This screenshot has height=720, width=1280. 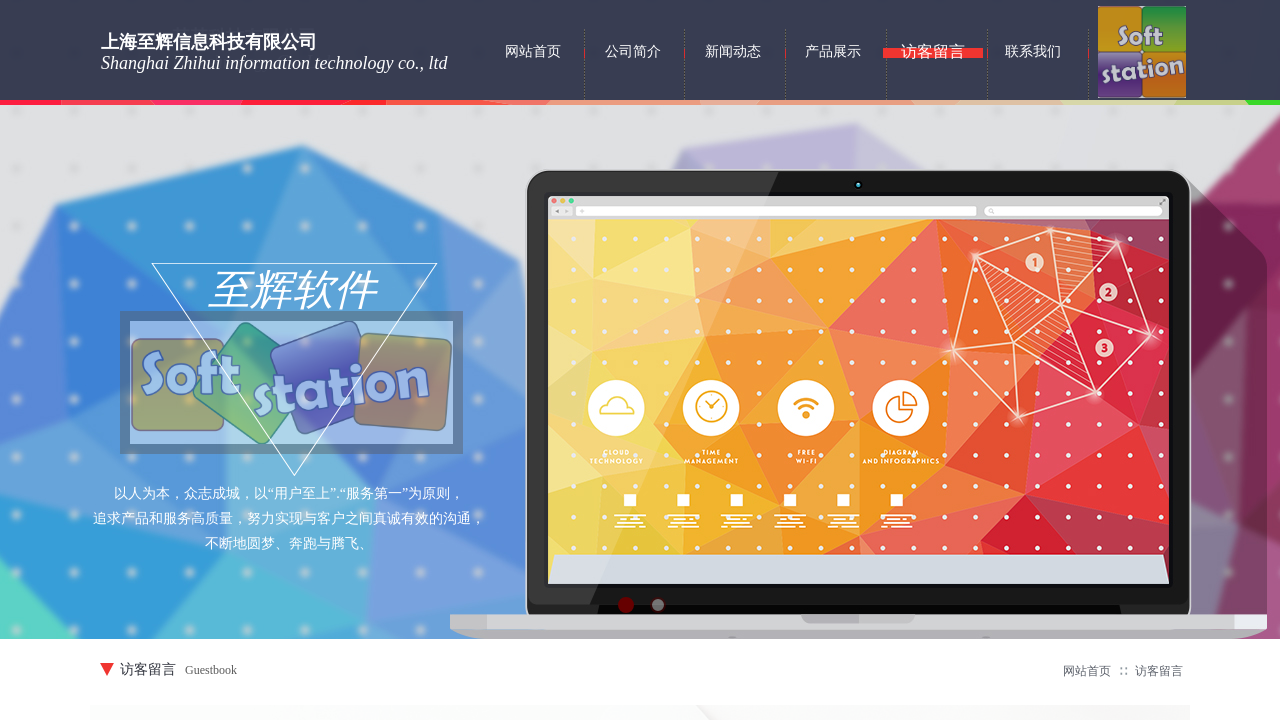 What do you see at coordinates (833, 51) in the screenshot?
I see `产品展示` at bounding box center [833, 51].